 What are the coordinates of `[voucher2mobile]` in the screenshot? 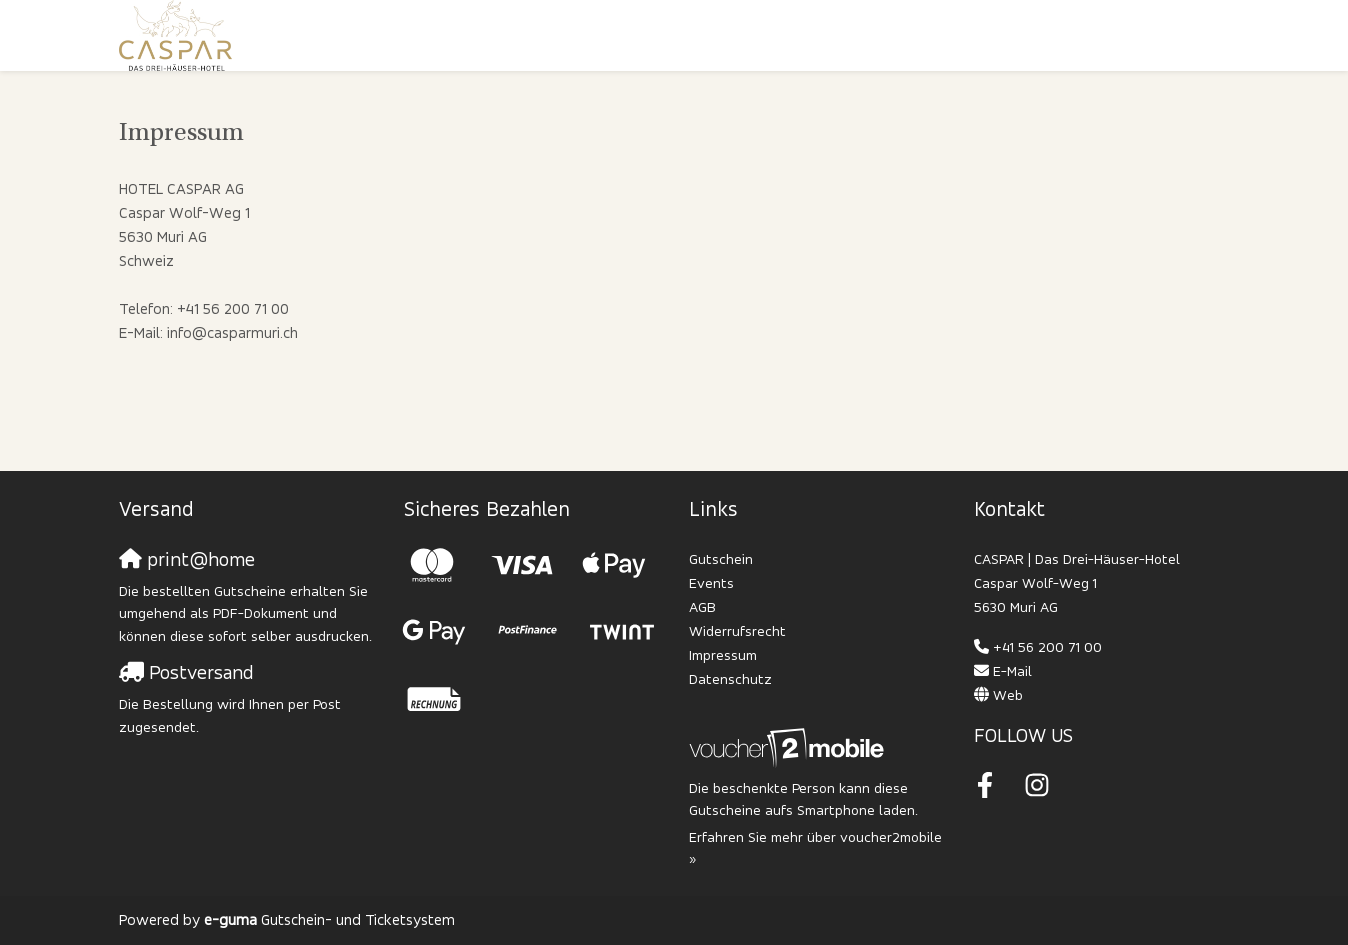 It's located at (789, 746).